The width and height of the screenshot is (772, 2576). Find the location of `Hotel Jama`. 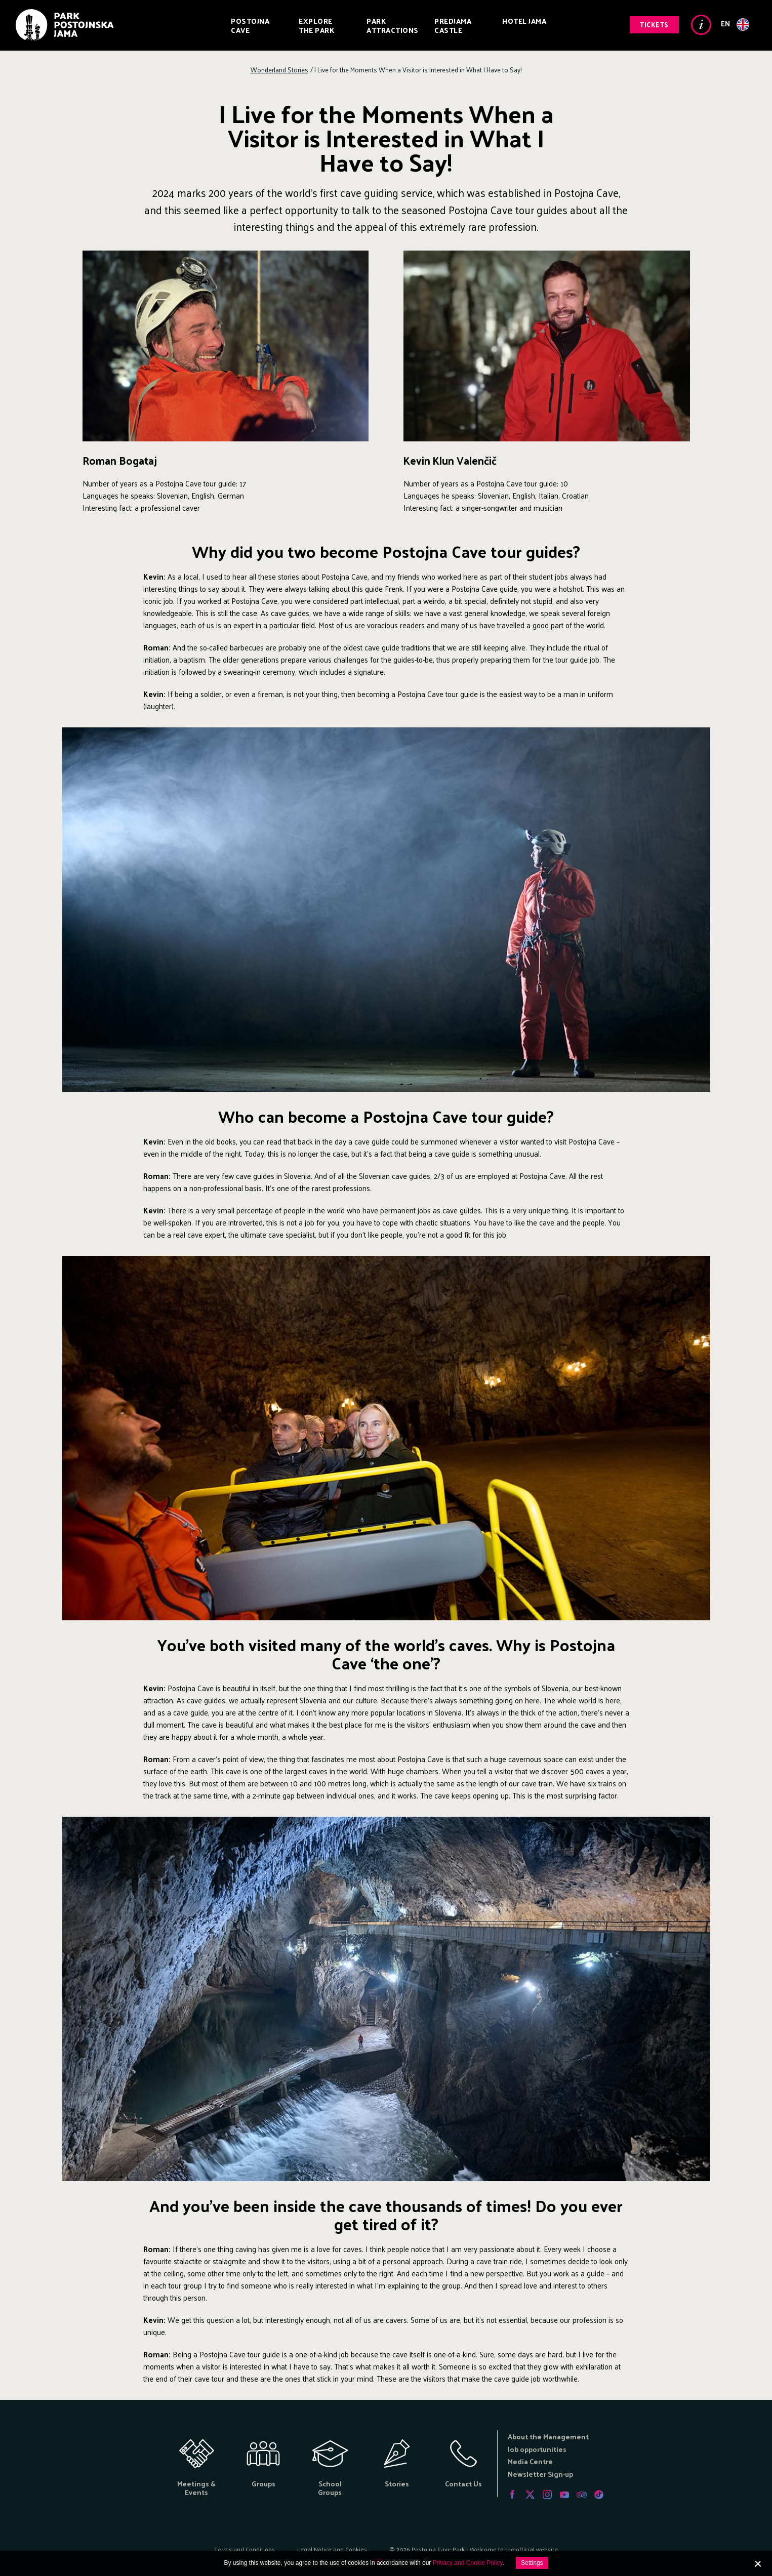

Hotel Jama is located at coordinates (524, 21).